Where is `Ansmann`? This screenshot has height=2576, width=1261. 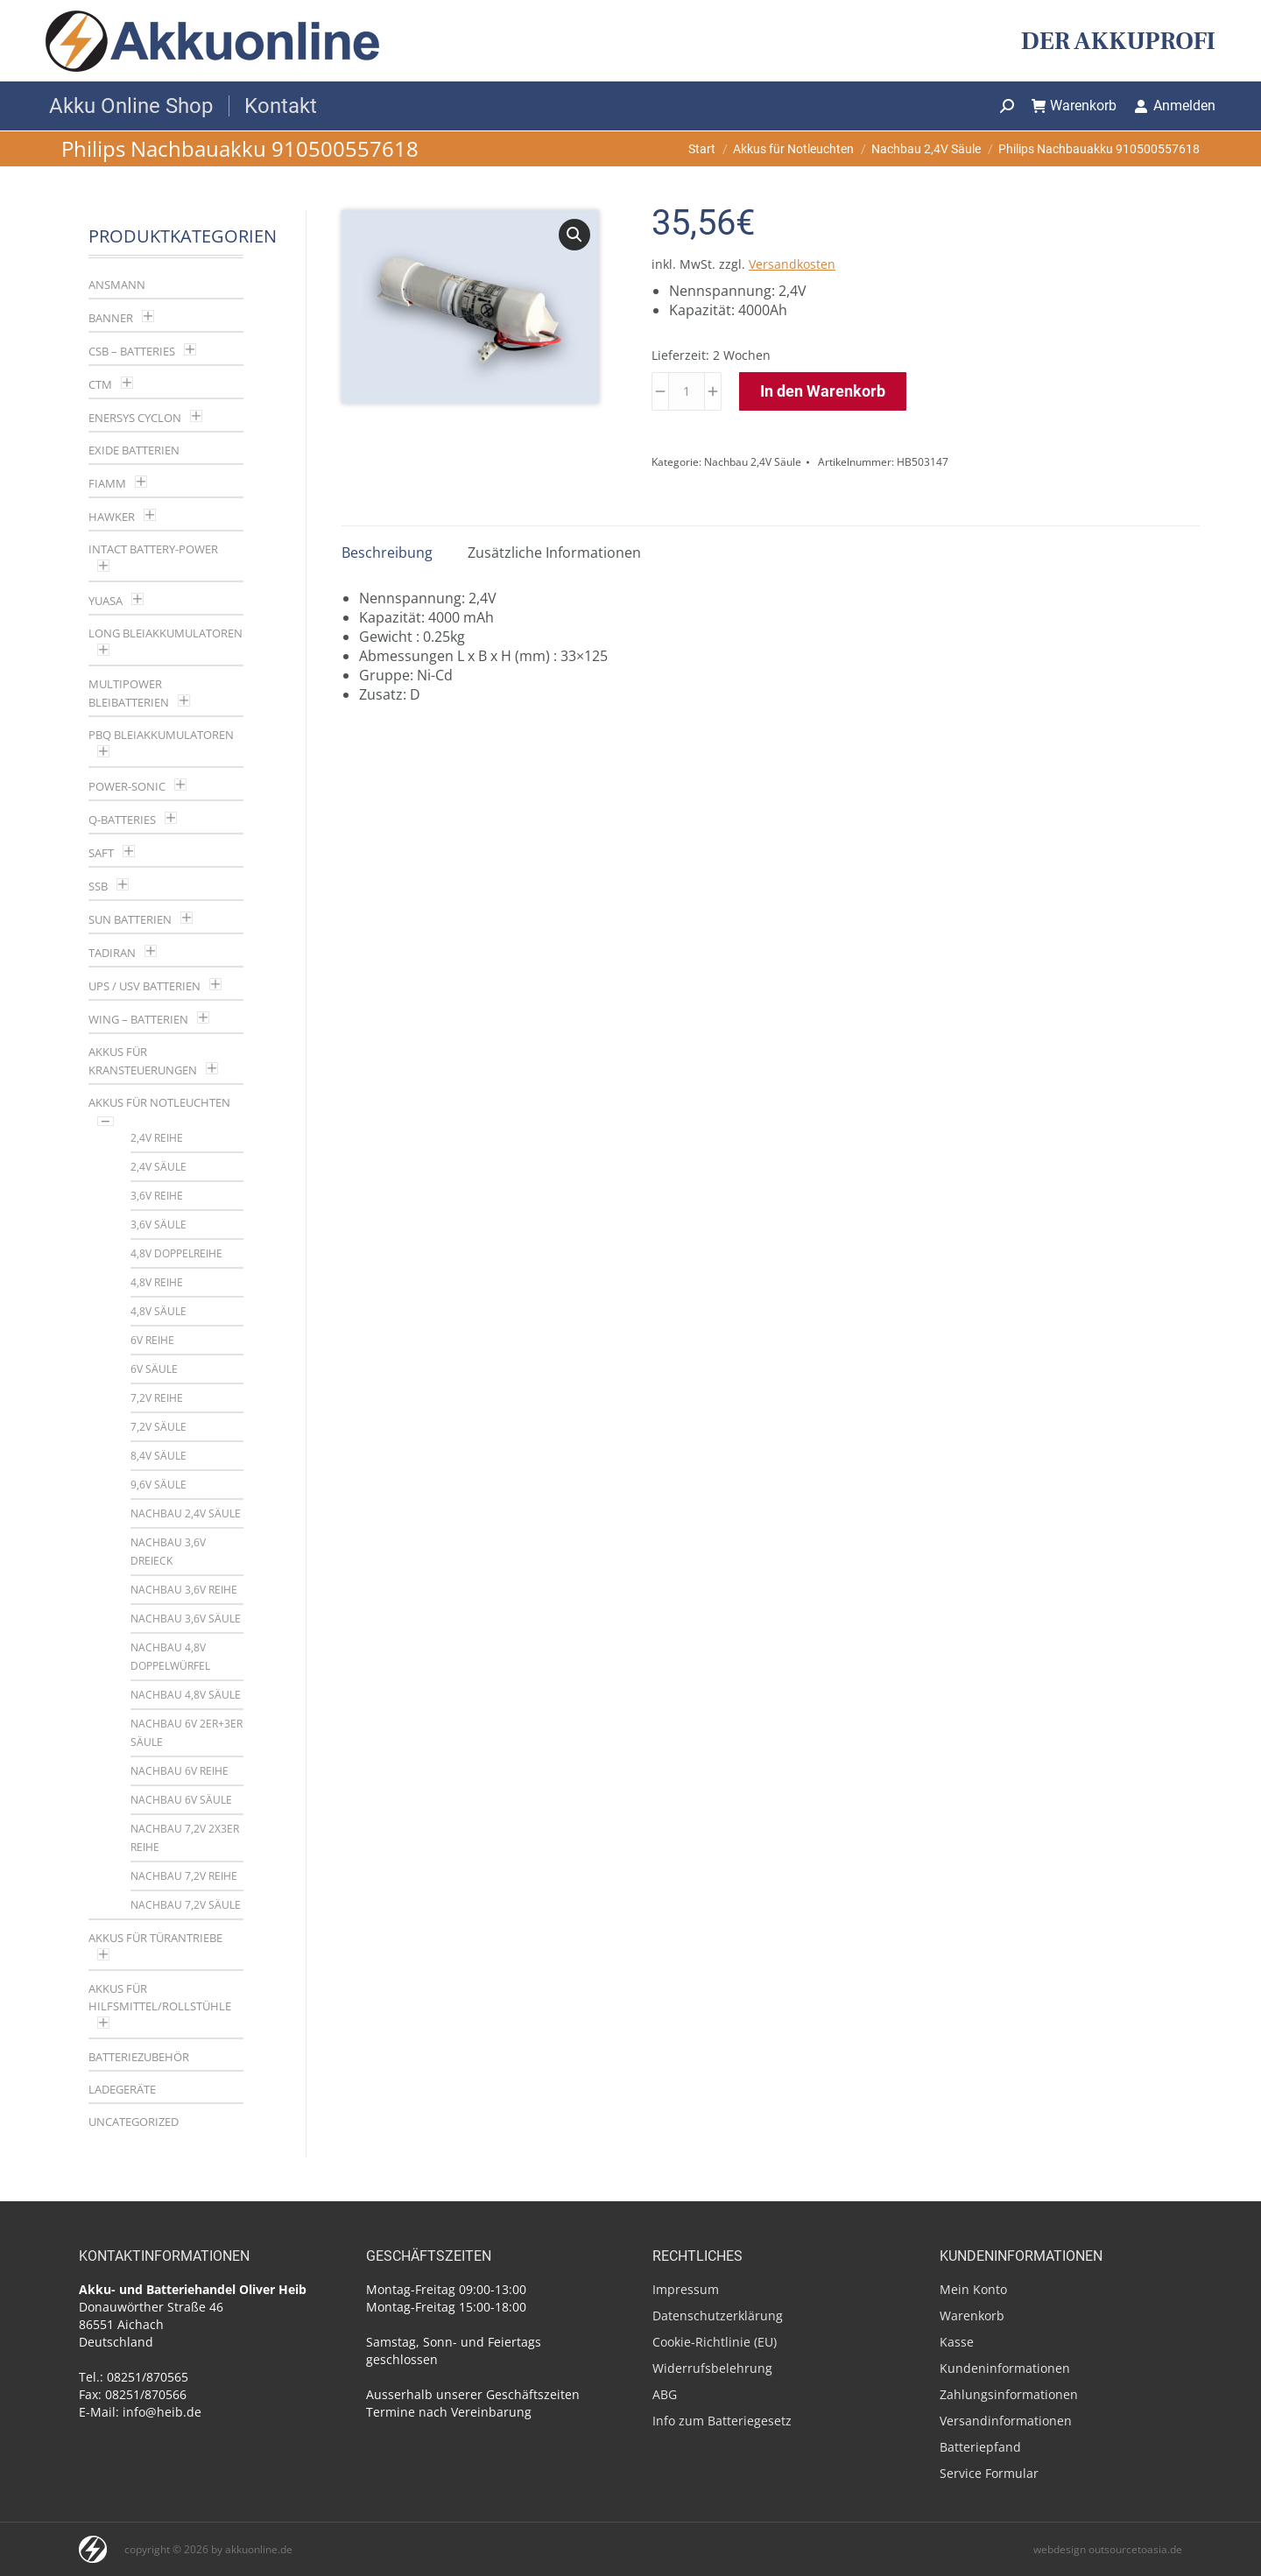 Ansmann is located at coordinates (116, 284).